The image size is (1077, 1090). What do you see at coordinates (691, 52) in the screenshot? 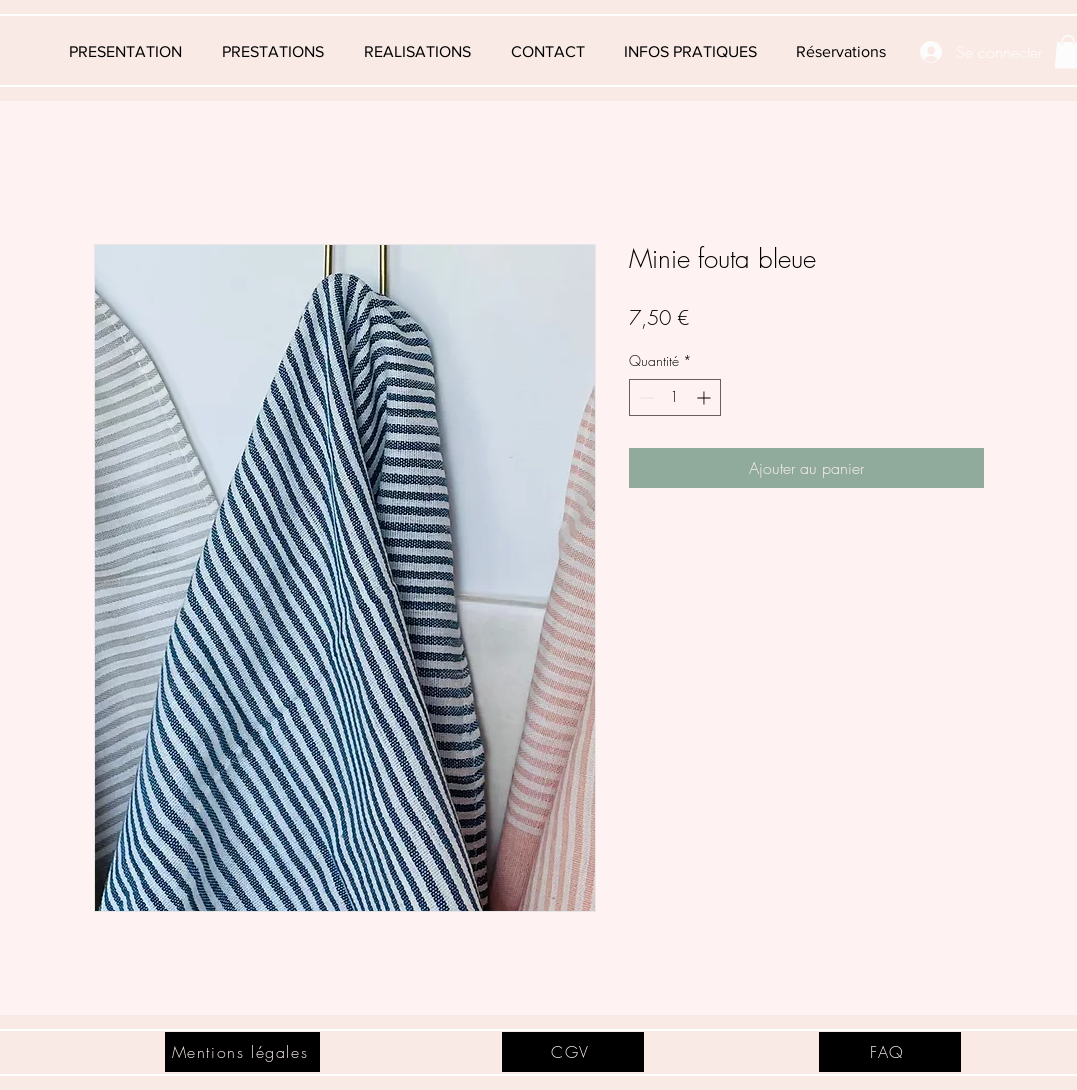
I see `[button]` at bounding box center [691, 52].